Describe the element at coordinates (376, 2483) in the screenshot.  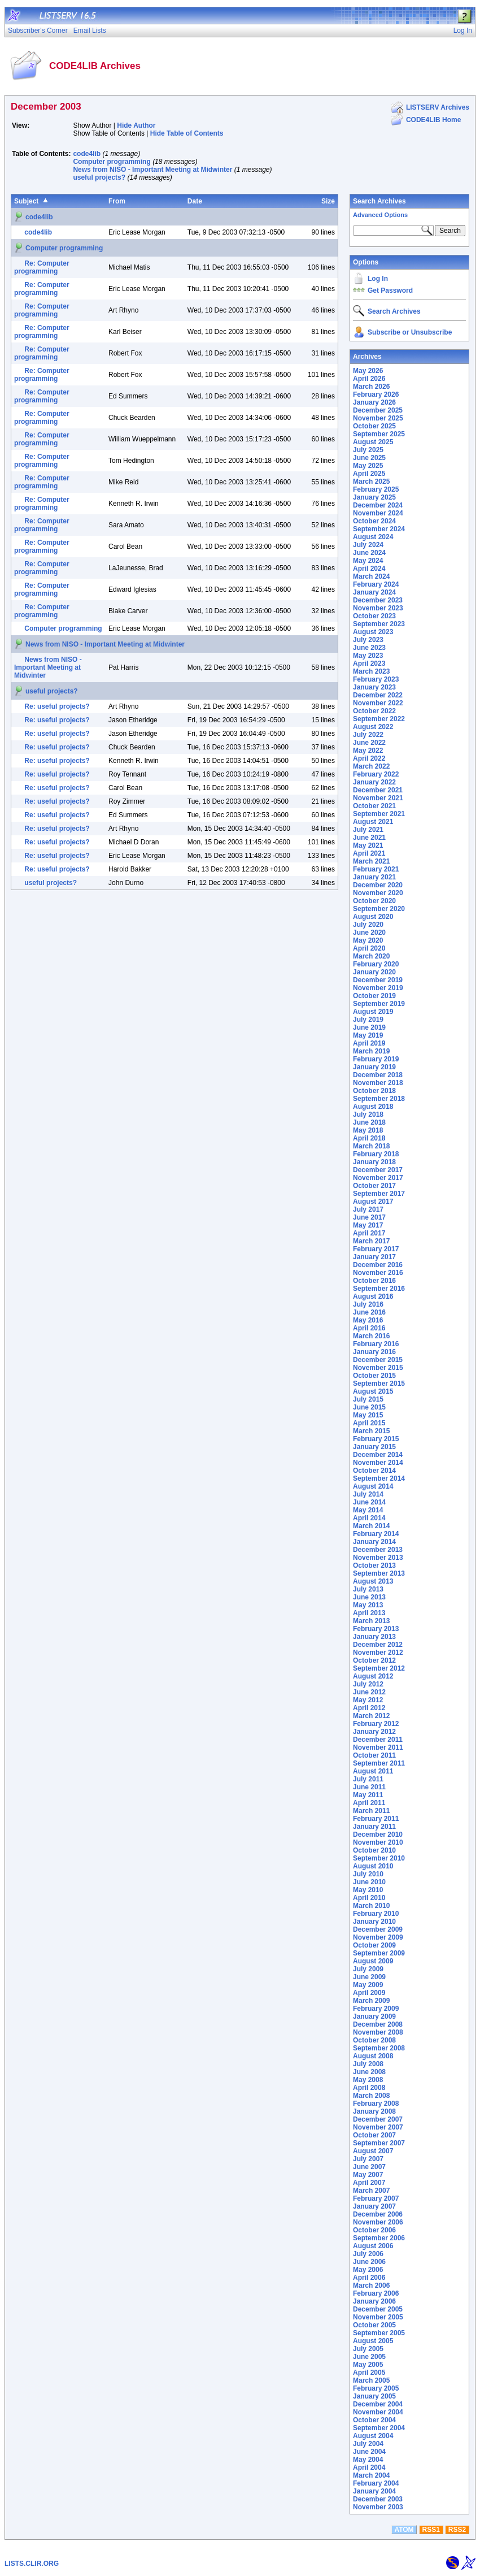
I see `February 2004` at that location.